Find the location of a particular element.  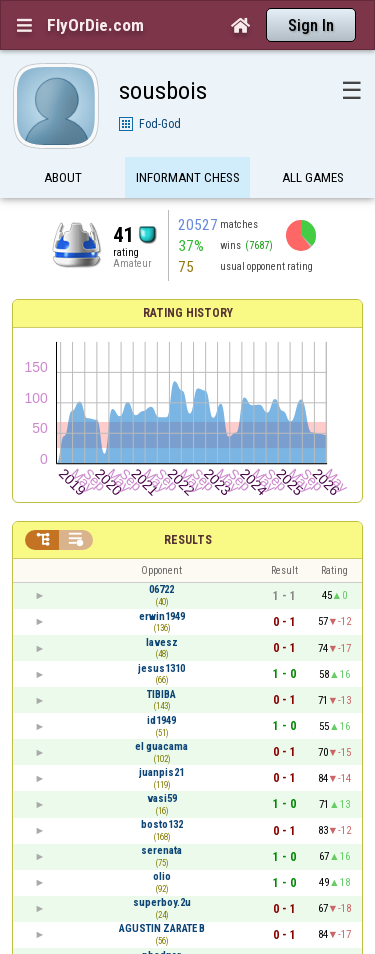

Sign In is located at coordinates (311, 25).